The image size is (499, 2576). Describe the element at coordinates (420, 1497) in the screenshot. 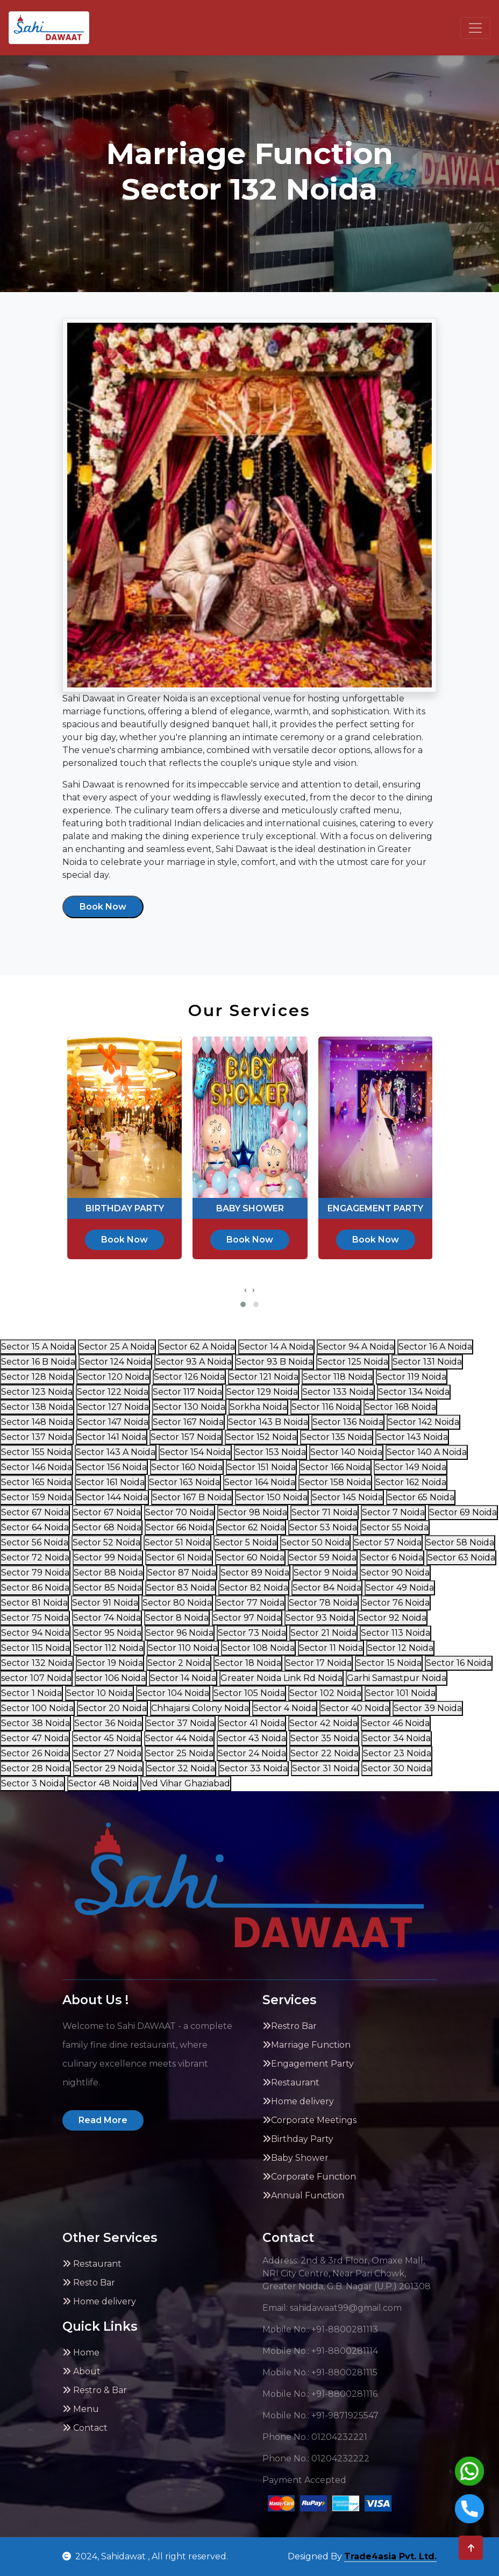

I see `Sector 65 Noida` at that location.